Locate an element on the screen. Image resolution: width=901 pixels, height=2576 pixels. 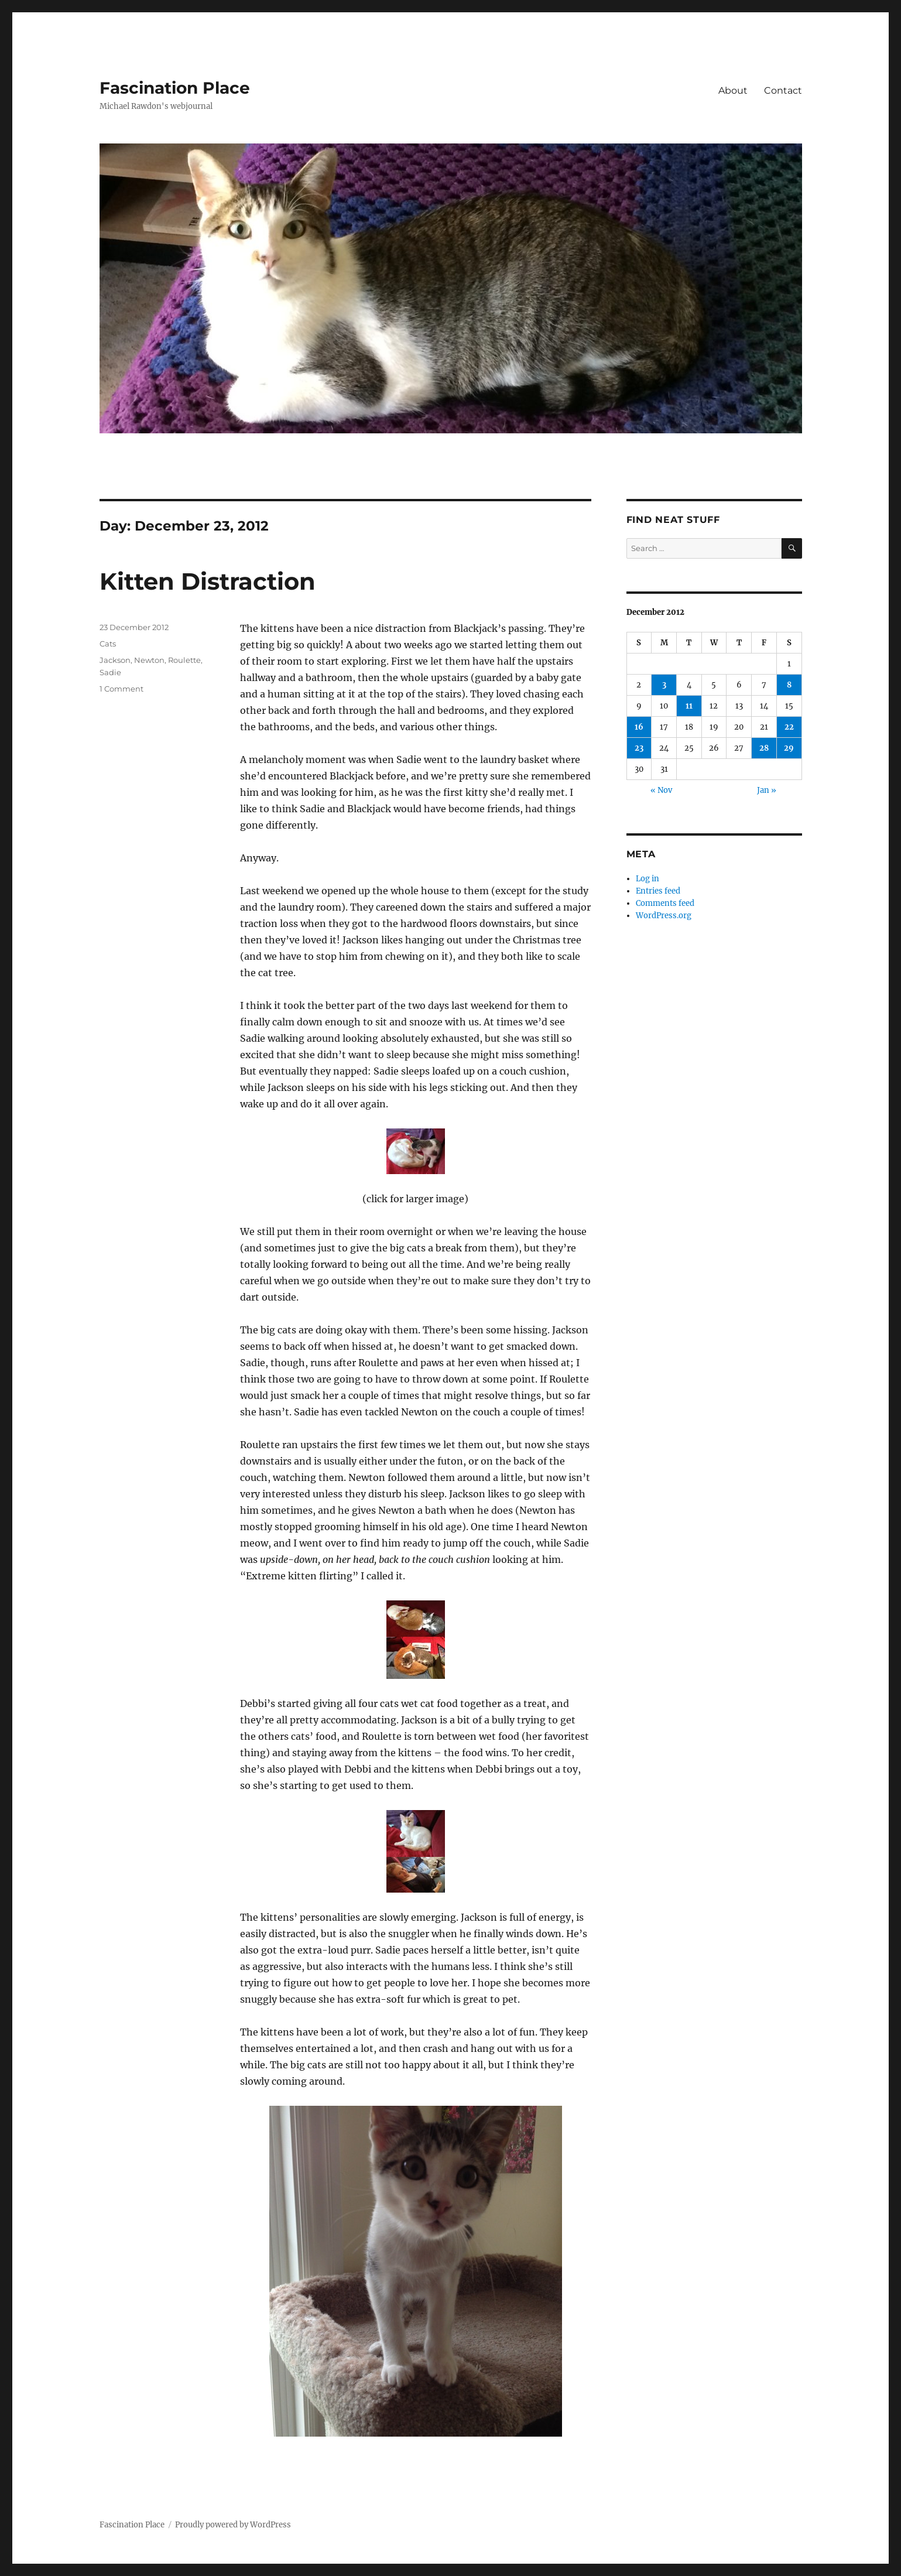
Log in is located at coordinates (647, 879).